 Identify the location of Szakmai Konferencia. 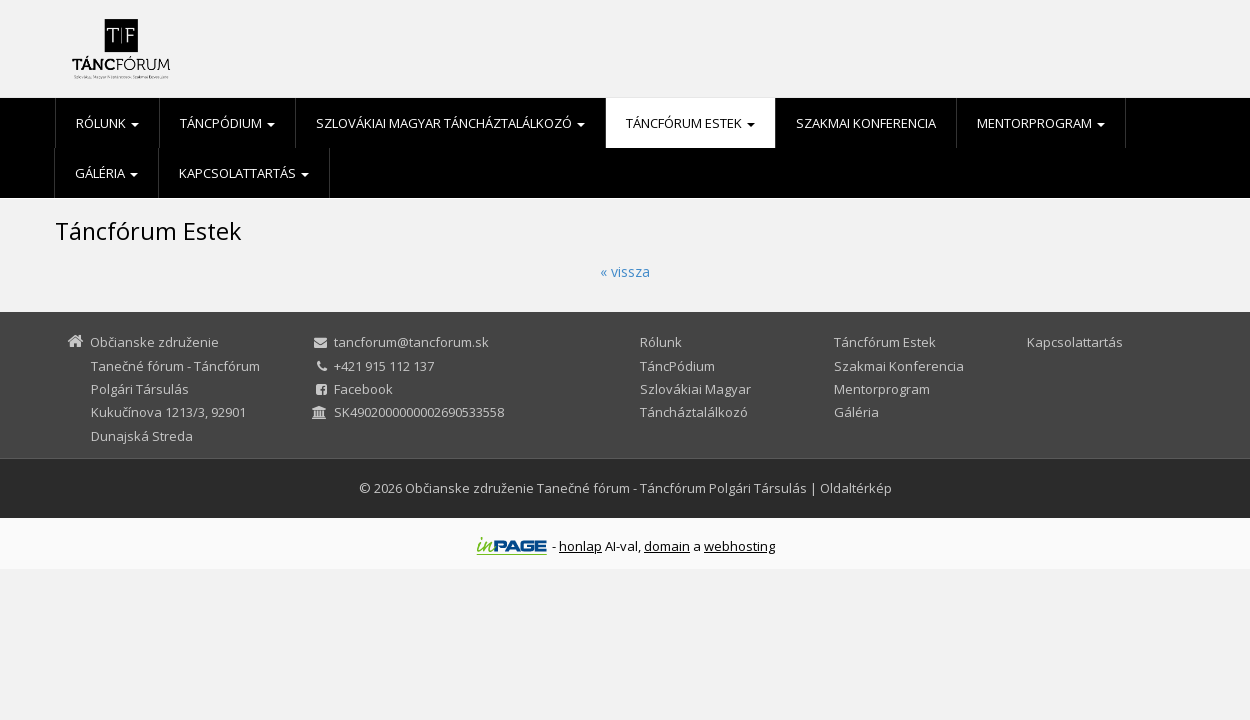
(866, 123).